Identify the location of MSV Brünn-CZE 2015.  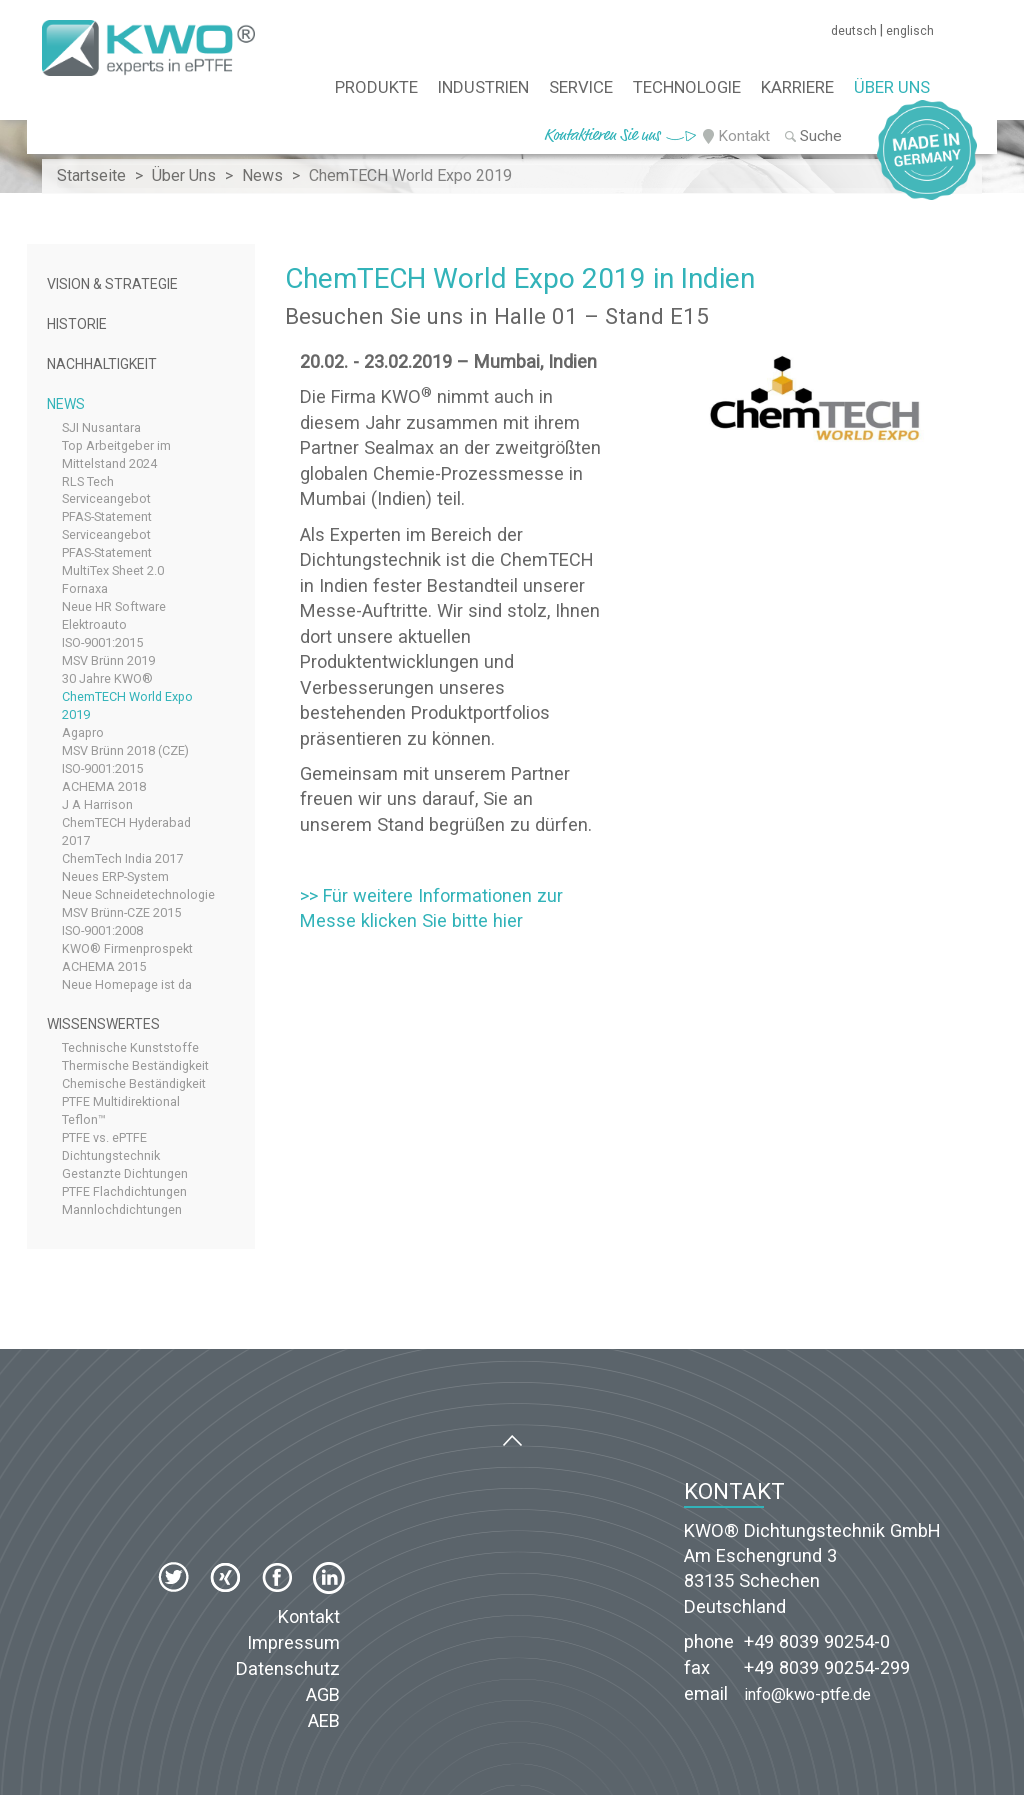
(121, 912).